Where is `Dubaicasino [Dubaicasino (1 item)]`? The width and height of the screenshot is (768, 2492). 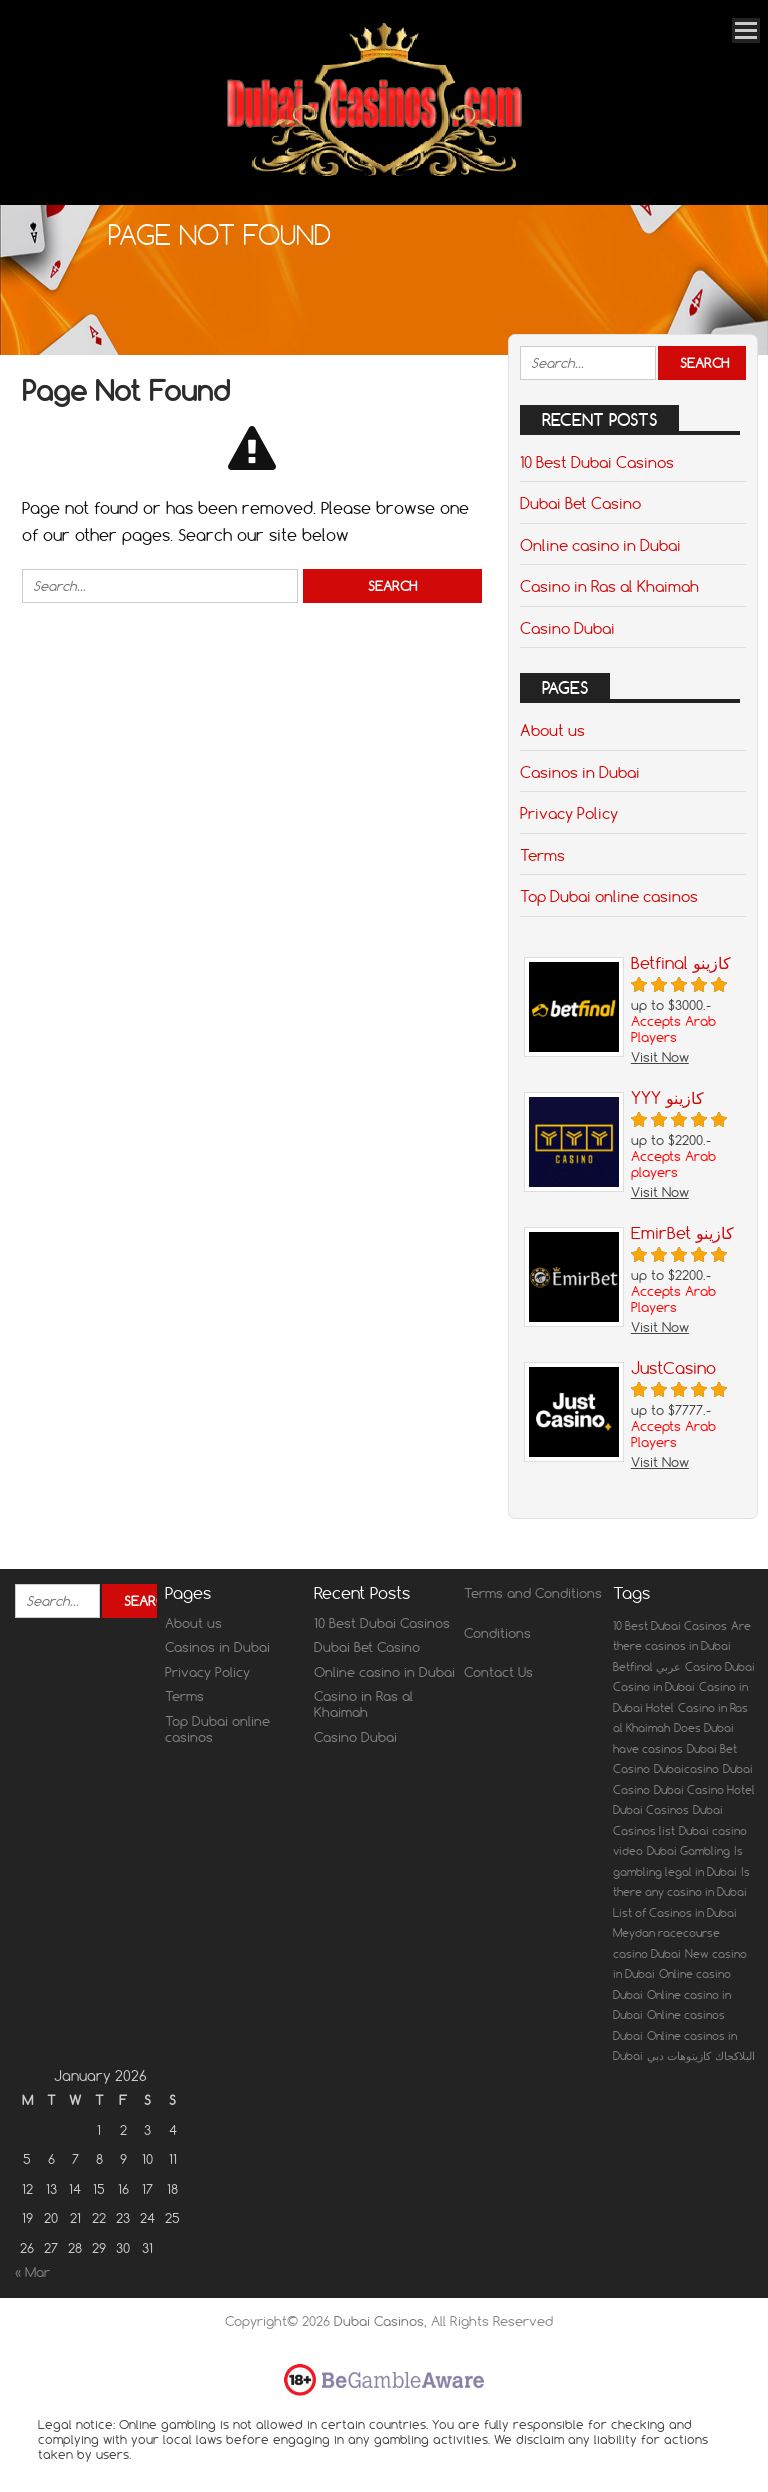 Dubaicasino [Dubaicasino (1 item)] is located at coordinates (686, 1769).